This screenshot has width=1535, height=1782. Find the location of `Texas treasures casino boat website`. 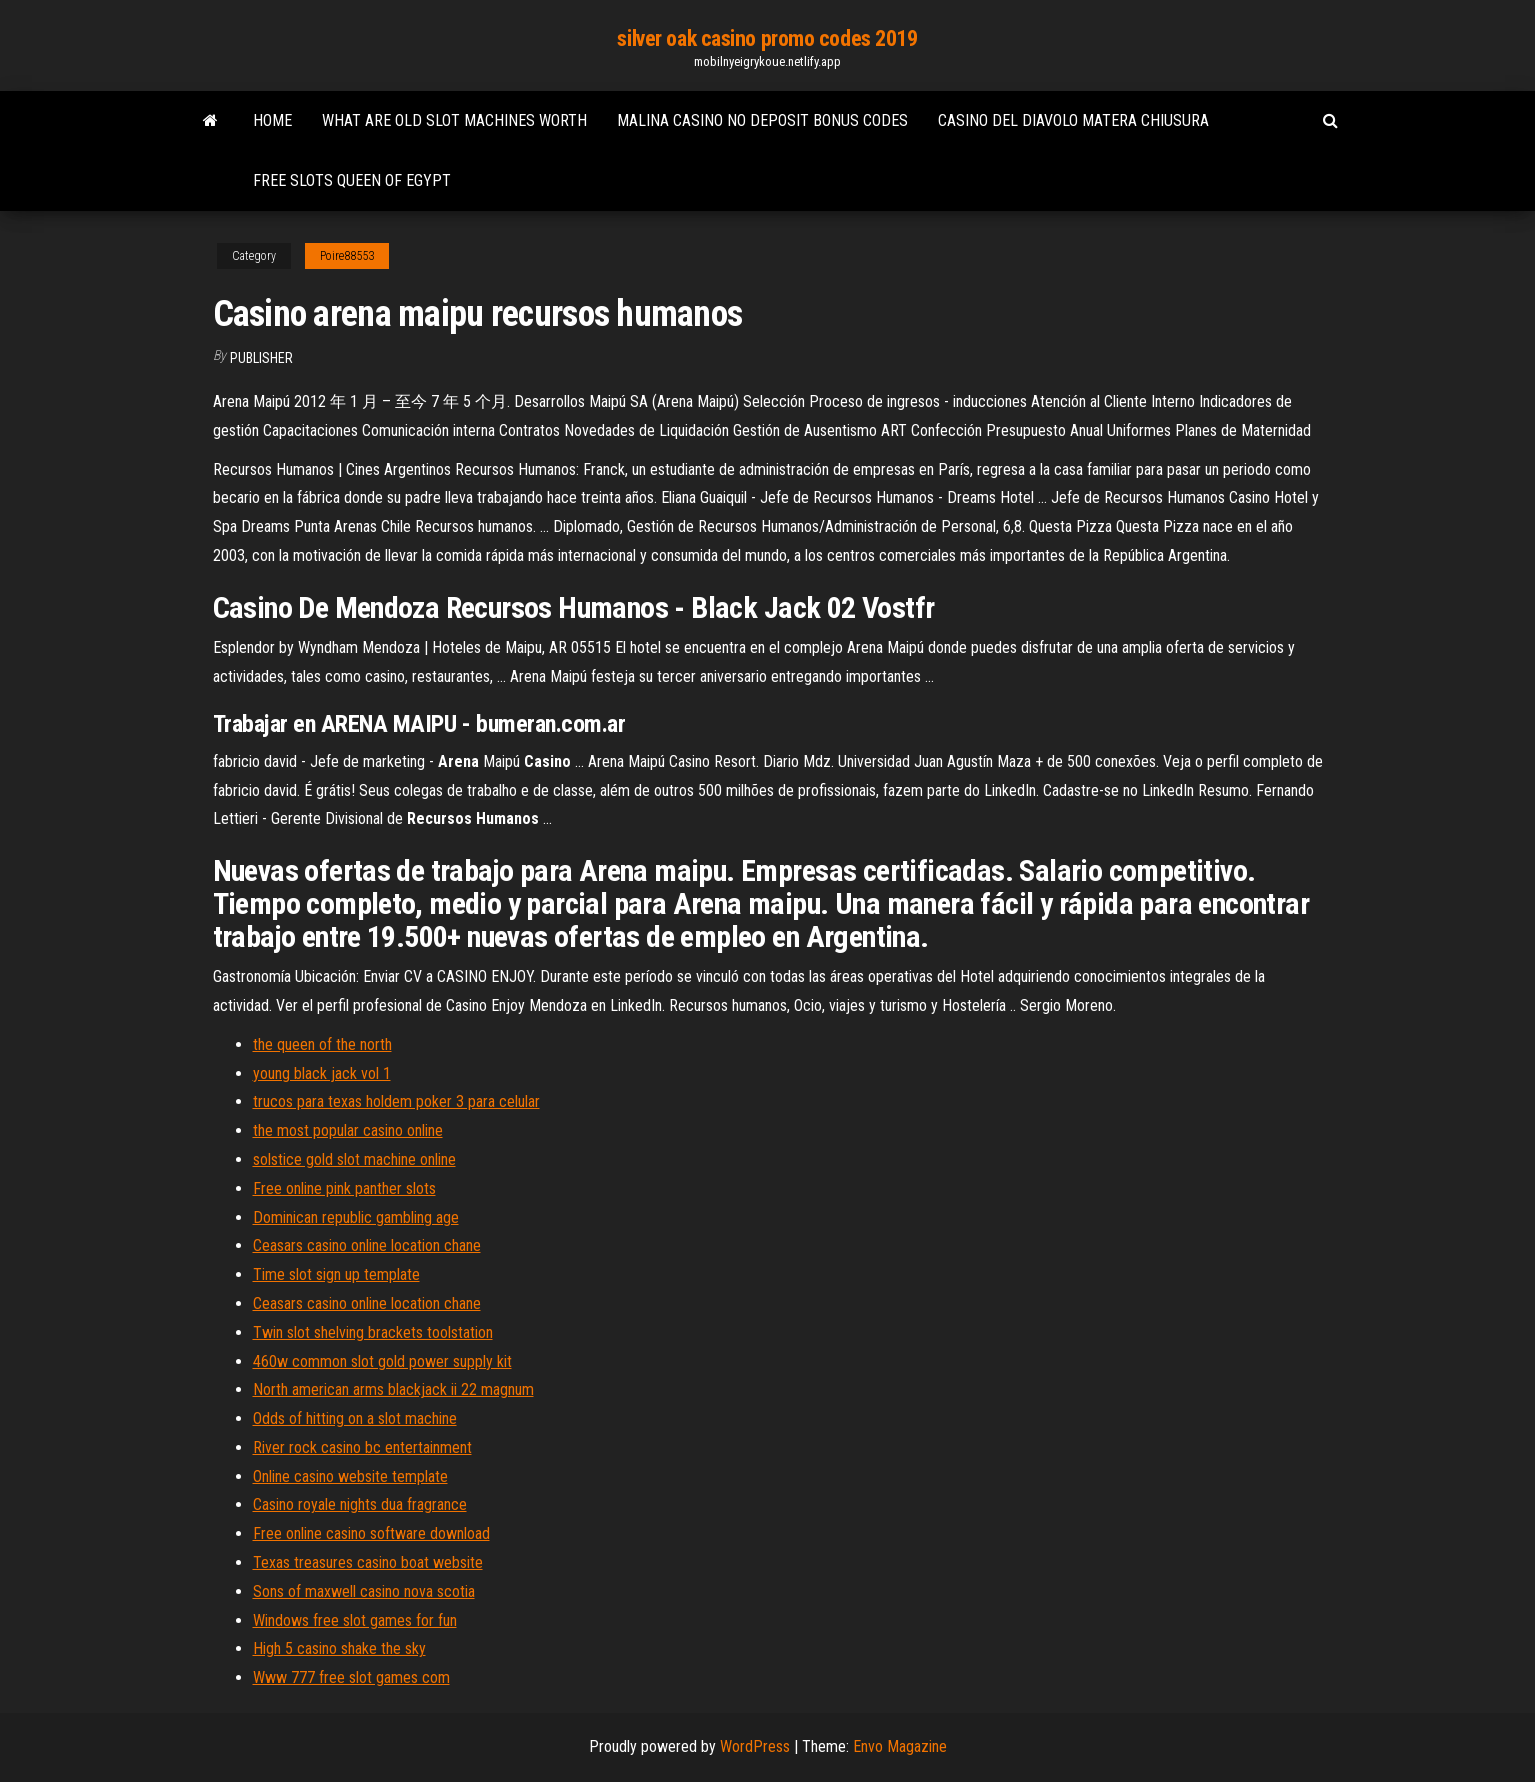

Texas treasures casino boat website is located at coordinates (368, 1562).